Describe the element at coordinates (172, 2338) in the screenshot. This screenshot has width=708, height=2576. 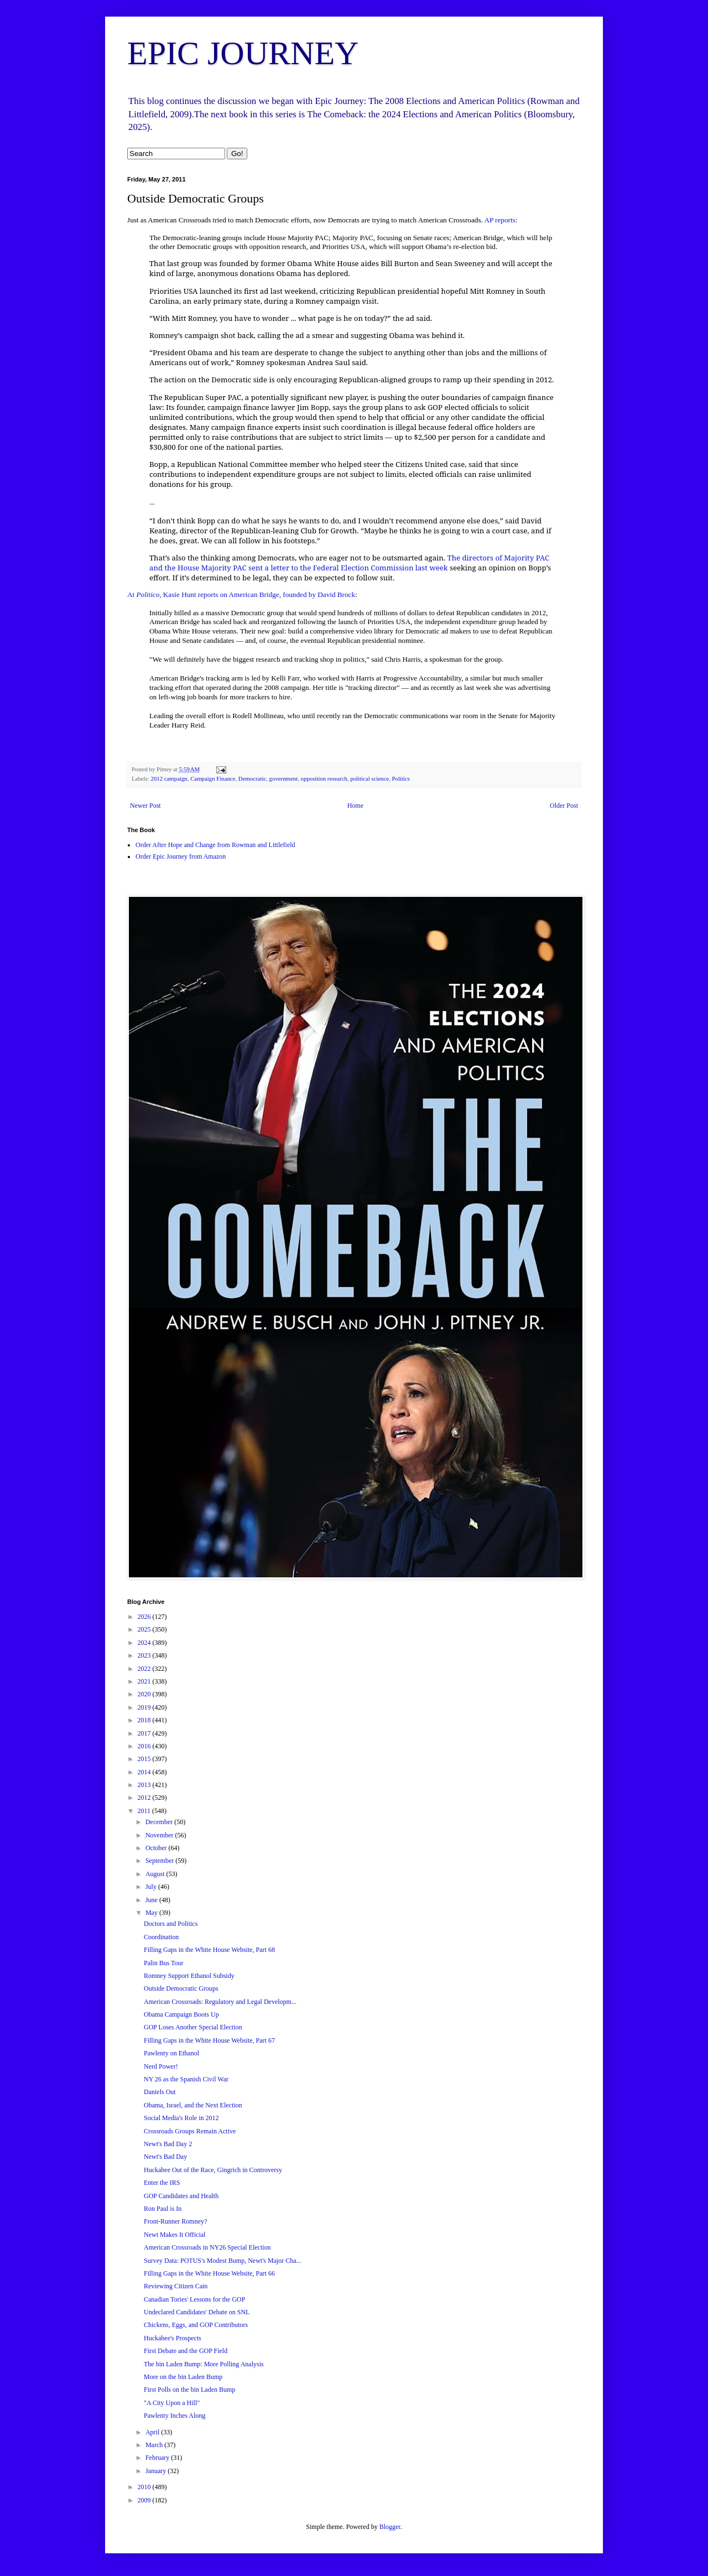
I see `Huckabee's Prospects` at that location.